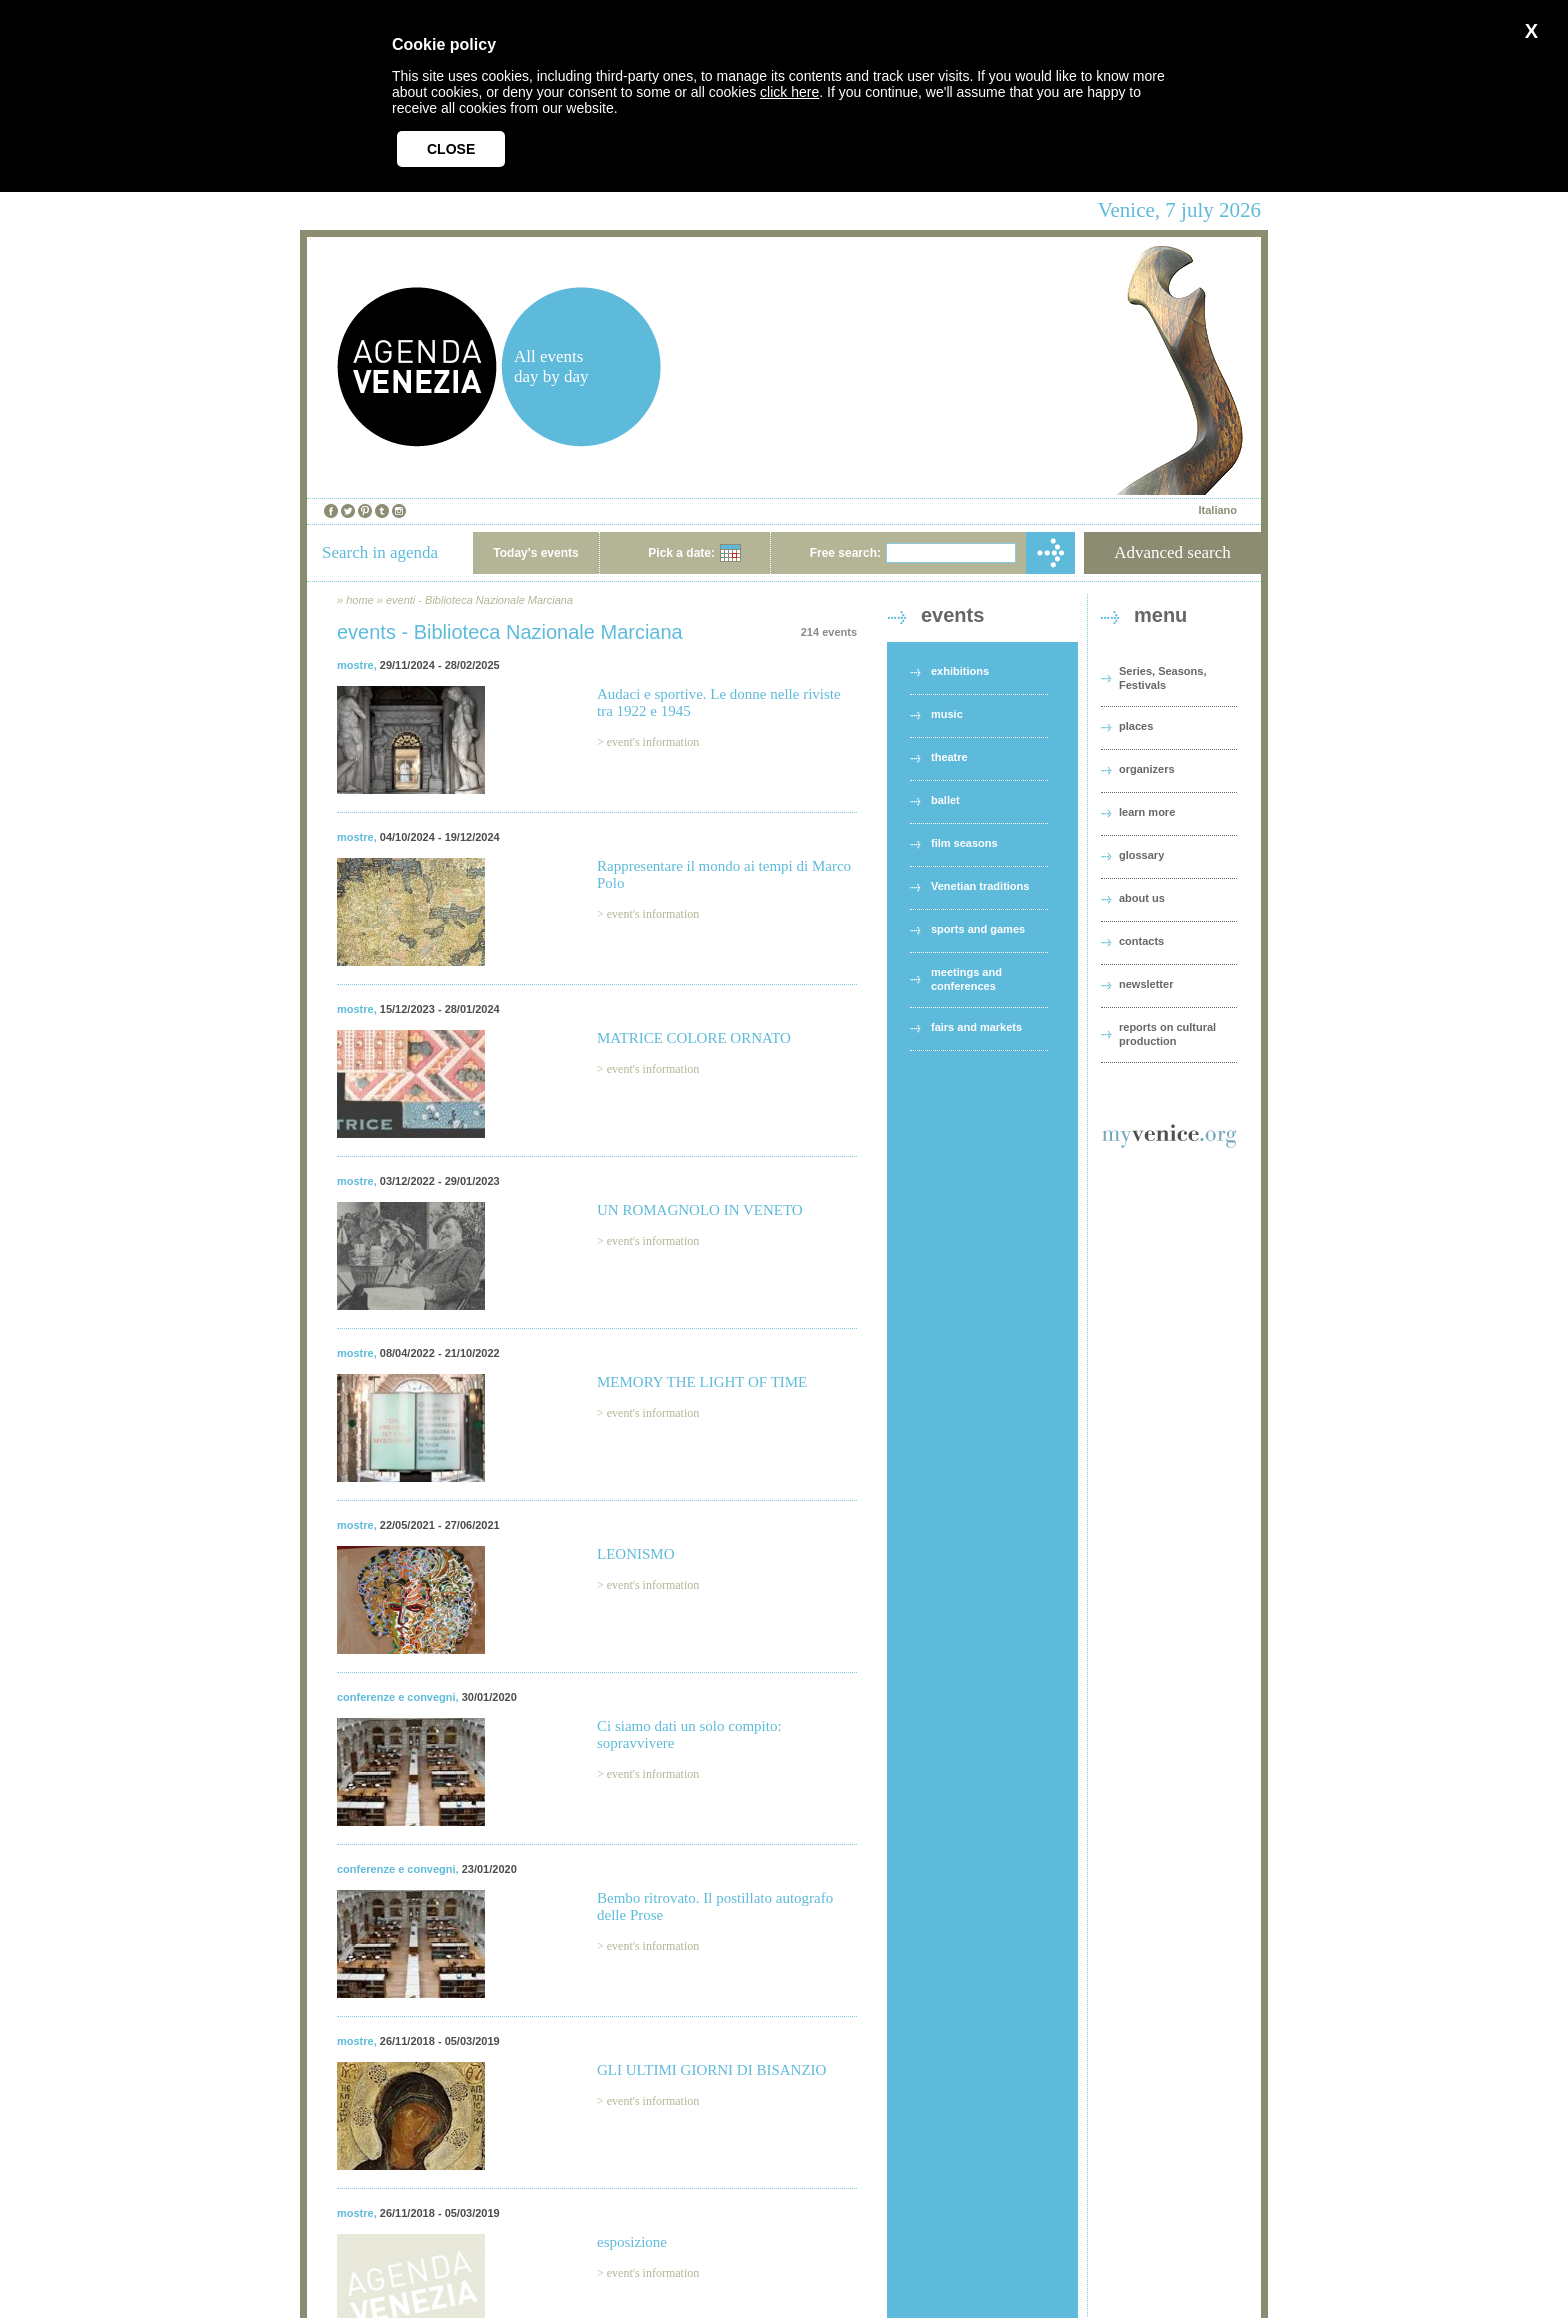  I want to click on home, so click(360, 600).